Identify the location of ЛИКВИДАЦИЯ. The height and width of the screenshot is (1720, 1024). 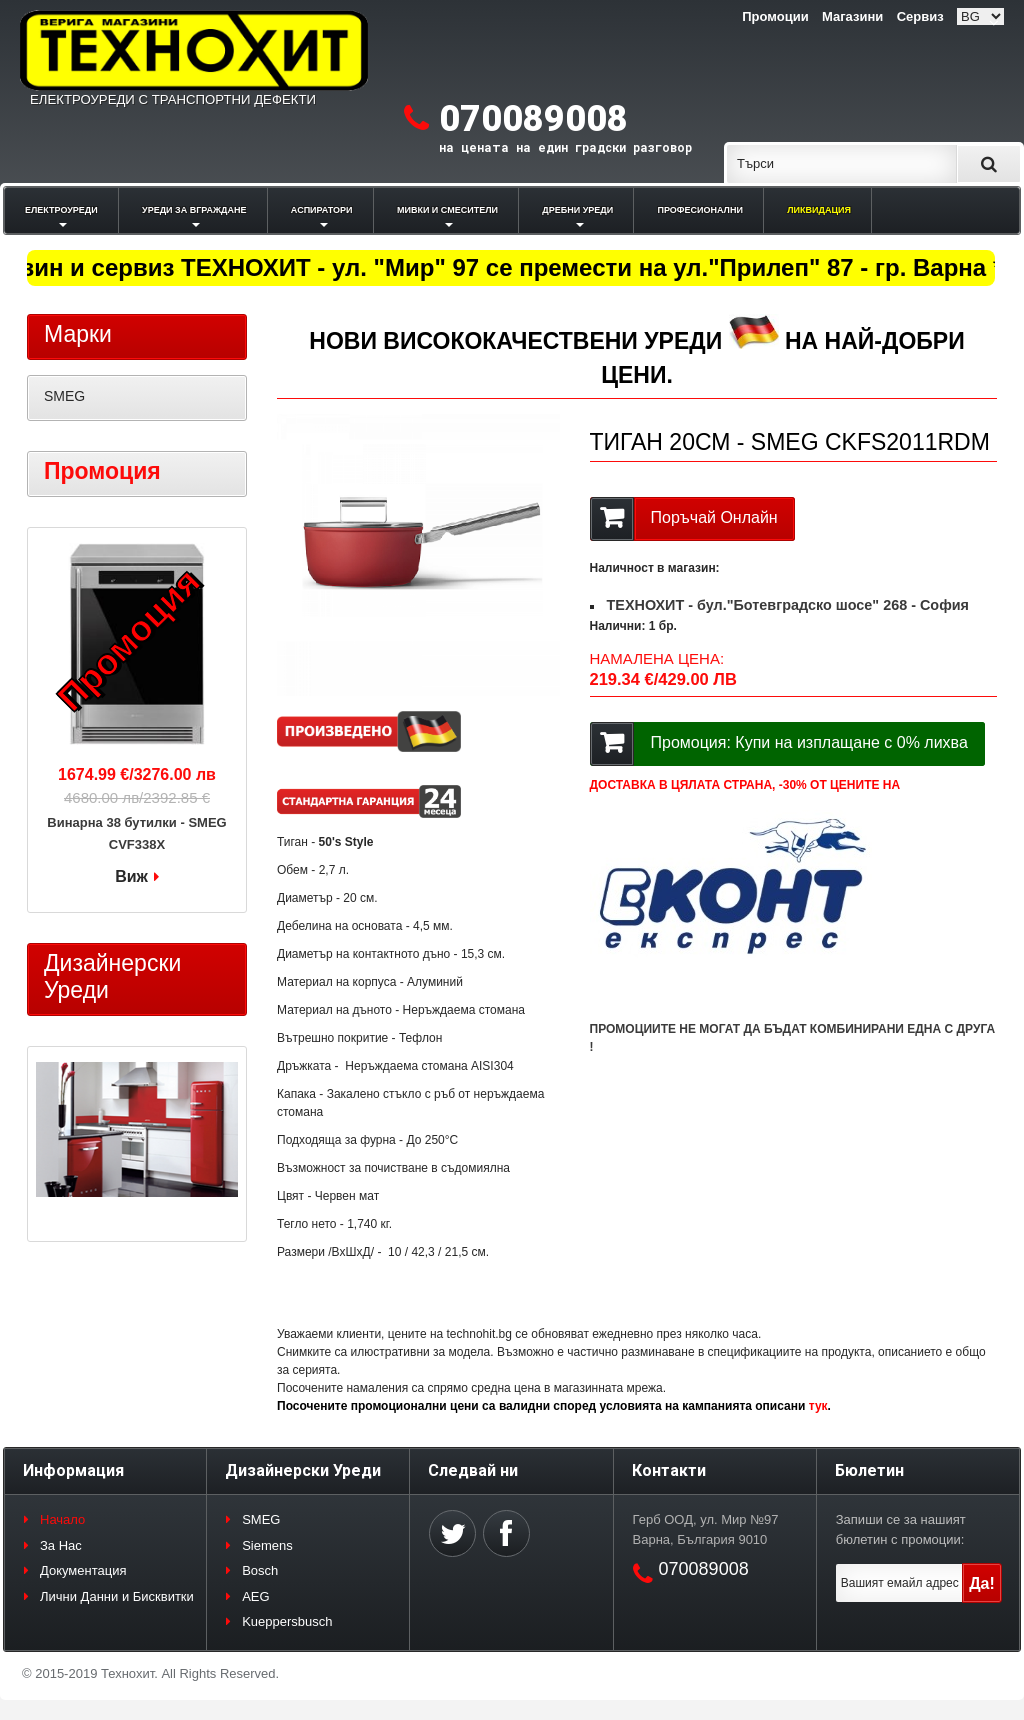
(819, 210).